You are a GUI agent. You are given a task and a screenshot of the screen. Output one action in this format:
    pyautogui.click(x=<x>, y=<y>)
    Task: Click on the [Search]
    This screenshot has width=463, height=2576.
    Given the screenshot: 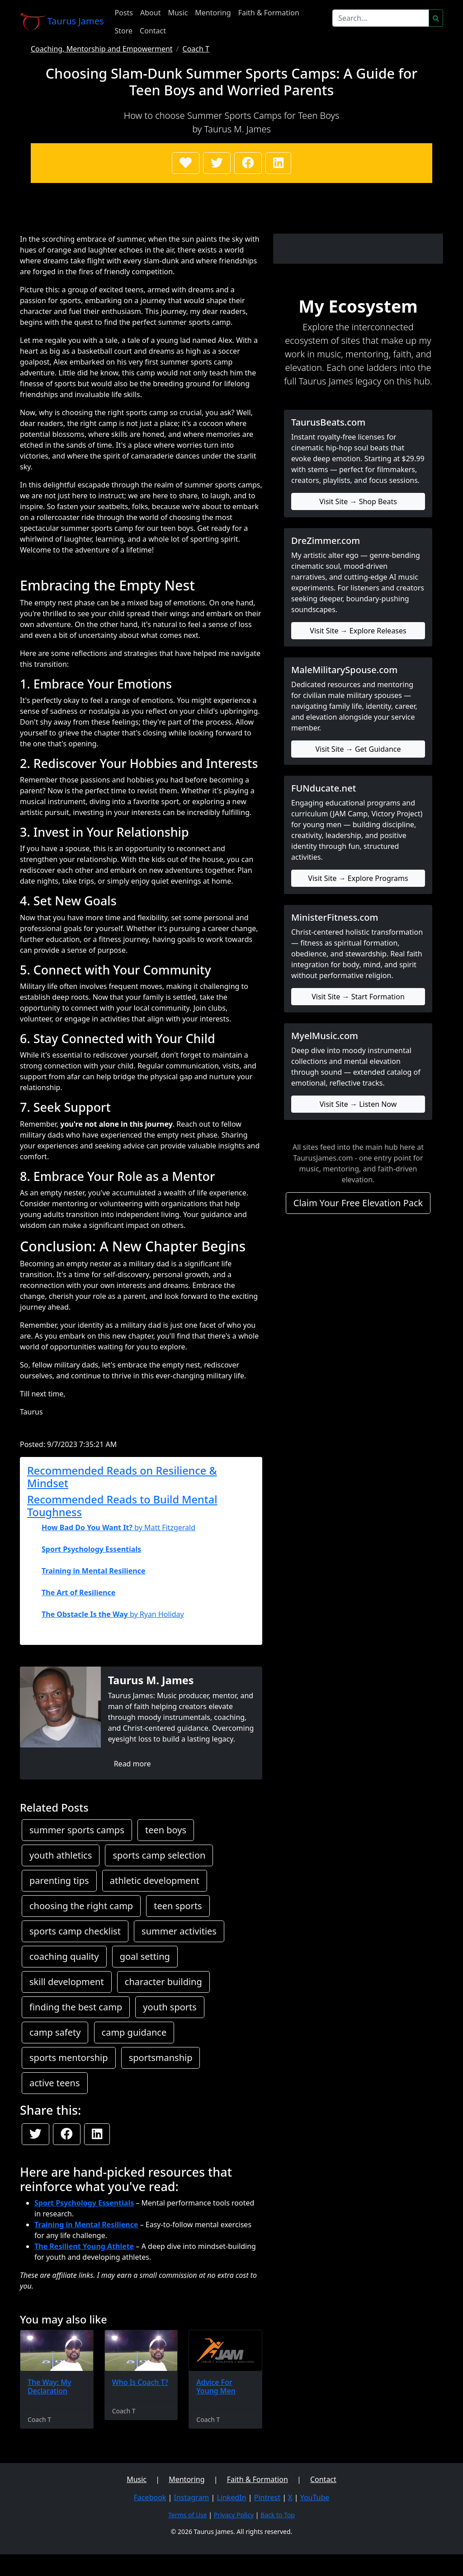 What is the action you would take?
    pyautogui.click(x=380, y=18)
    